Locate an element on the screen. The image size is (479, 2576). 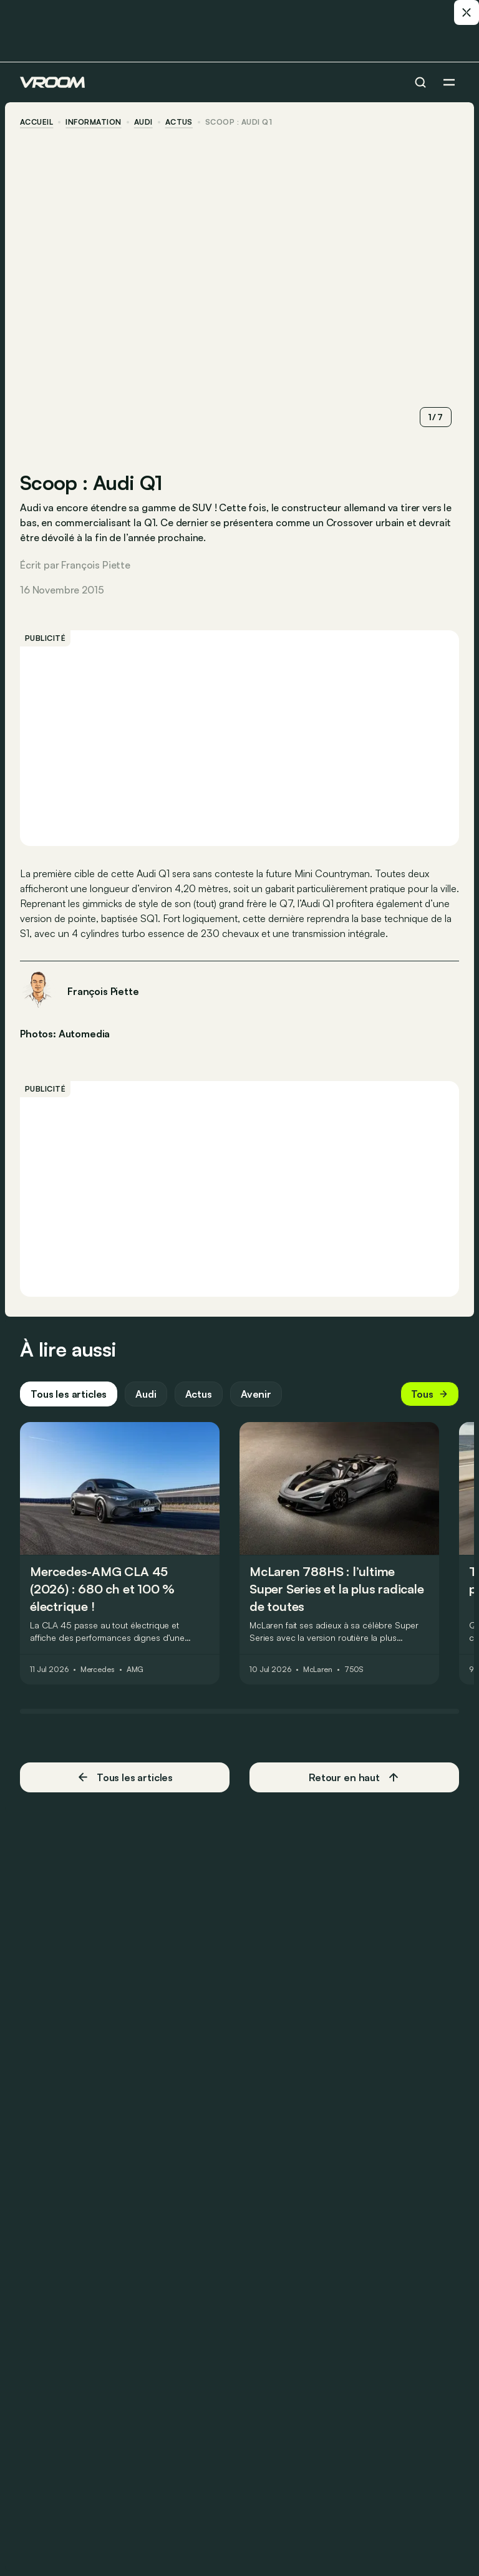
Retour en haut is located at coordinates (354, 1777).